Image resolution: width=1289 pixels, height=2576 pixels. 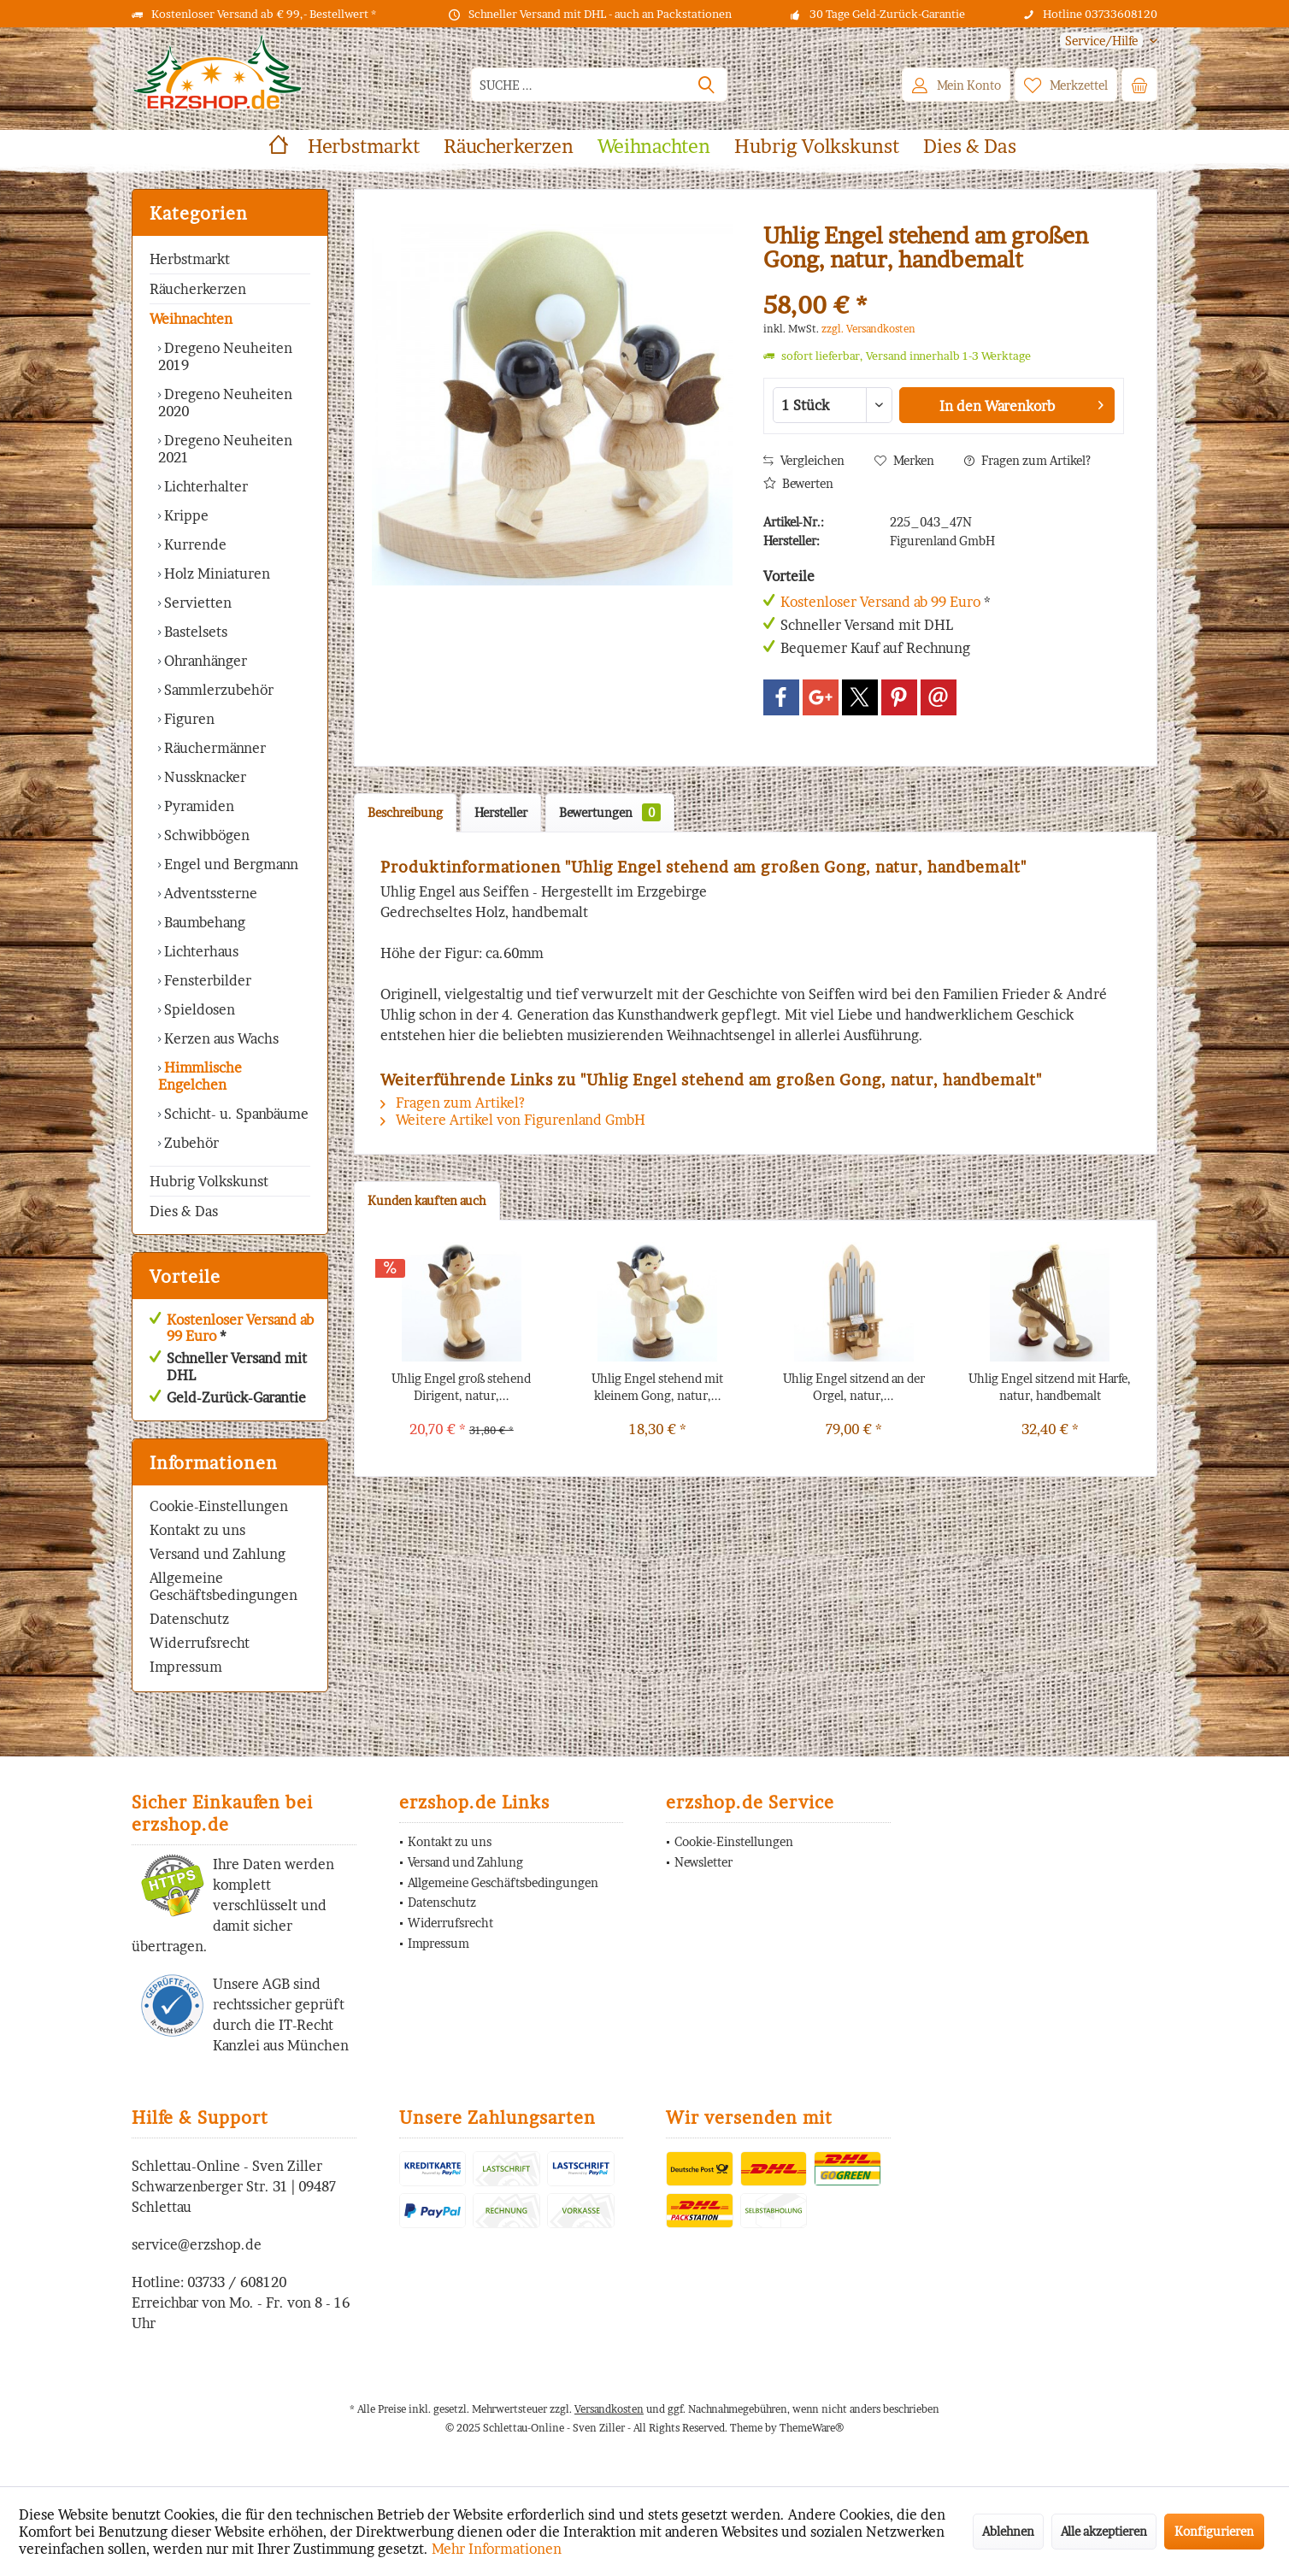 What do you see at coordinates (197, 1529) in the screenshot?
I see `Kontakt zu uns` at bounding box center [197, 1529].